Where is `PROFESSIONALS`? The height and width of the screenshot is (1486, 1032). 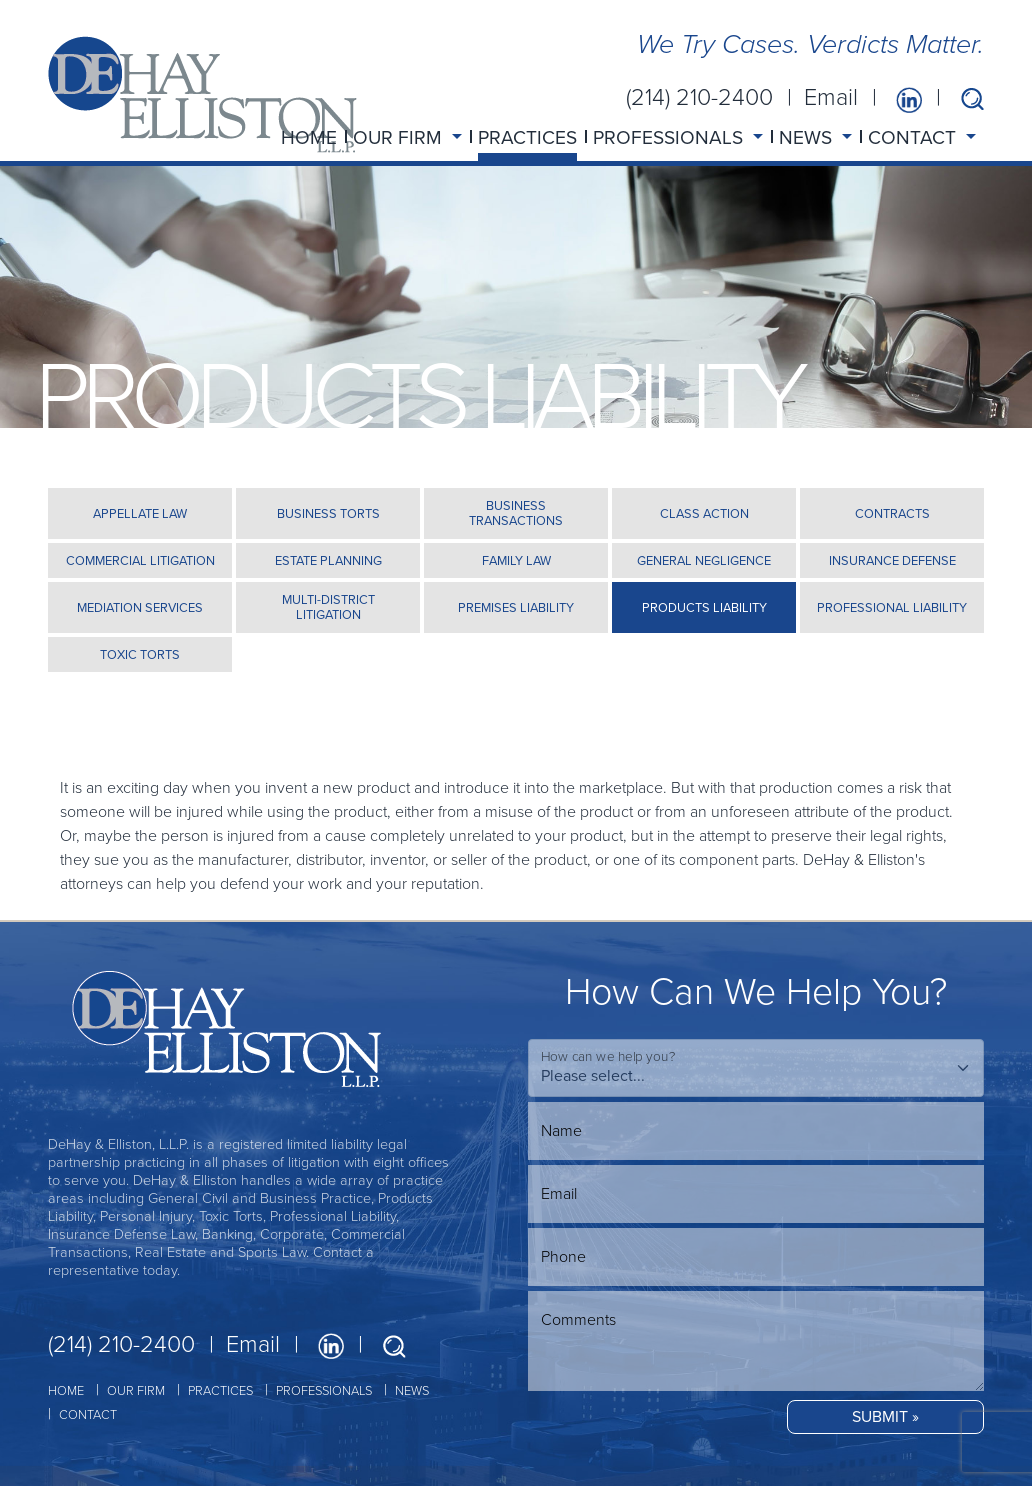
PROFESSIONALS is located at coordinates (324, 1390).